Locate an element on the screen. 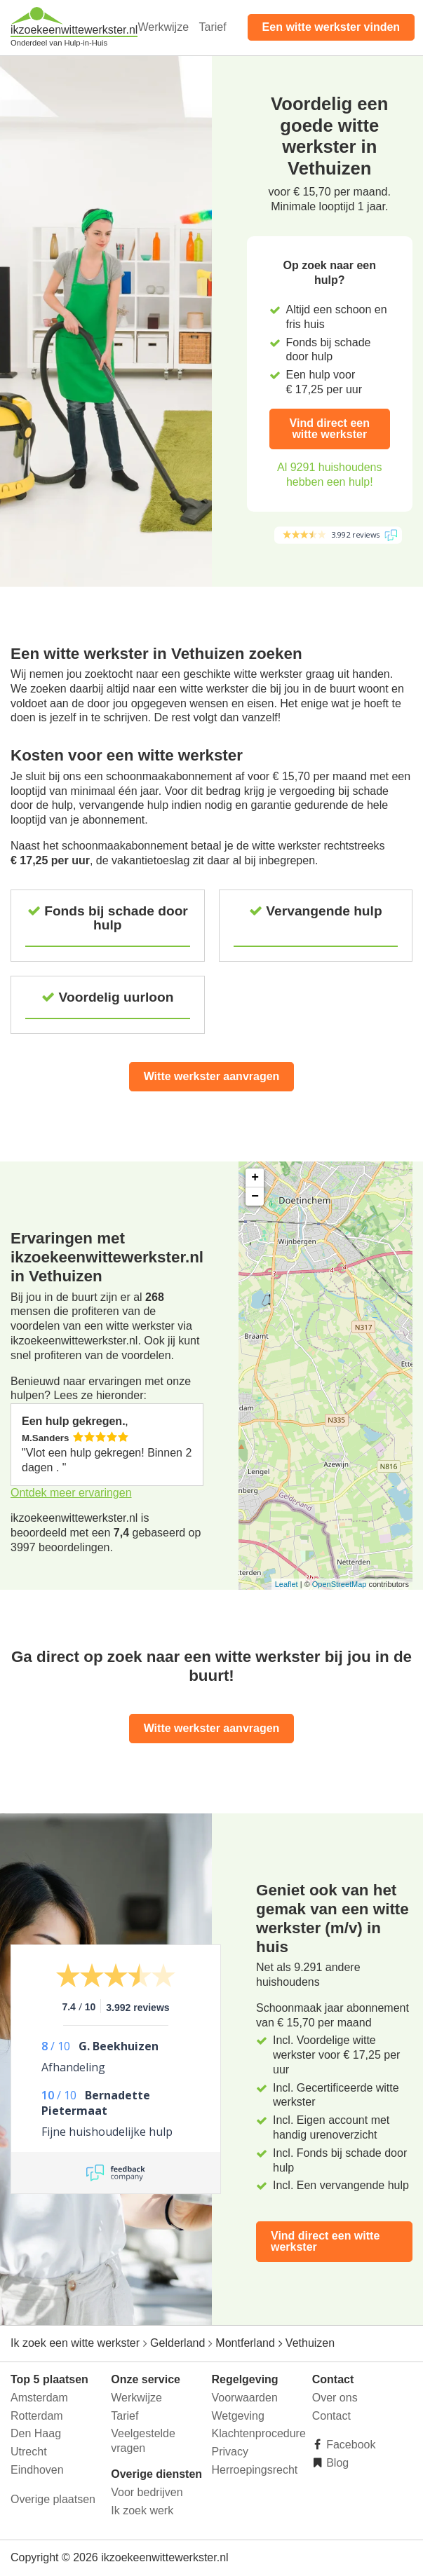 This screenshot has width=423, height=2576. Ik zoek werk is located at coordinates (142, 2510).